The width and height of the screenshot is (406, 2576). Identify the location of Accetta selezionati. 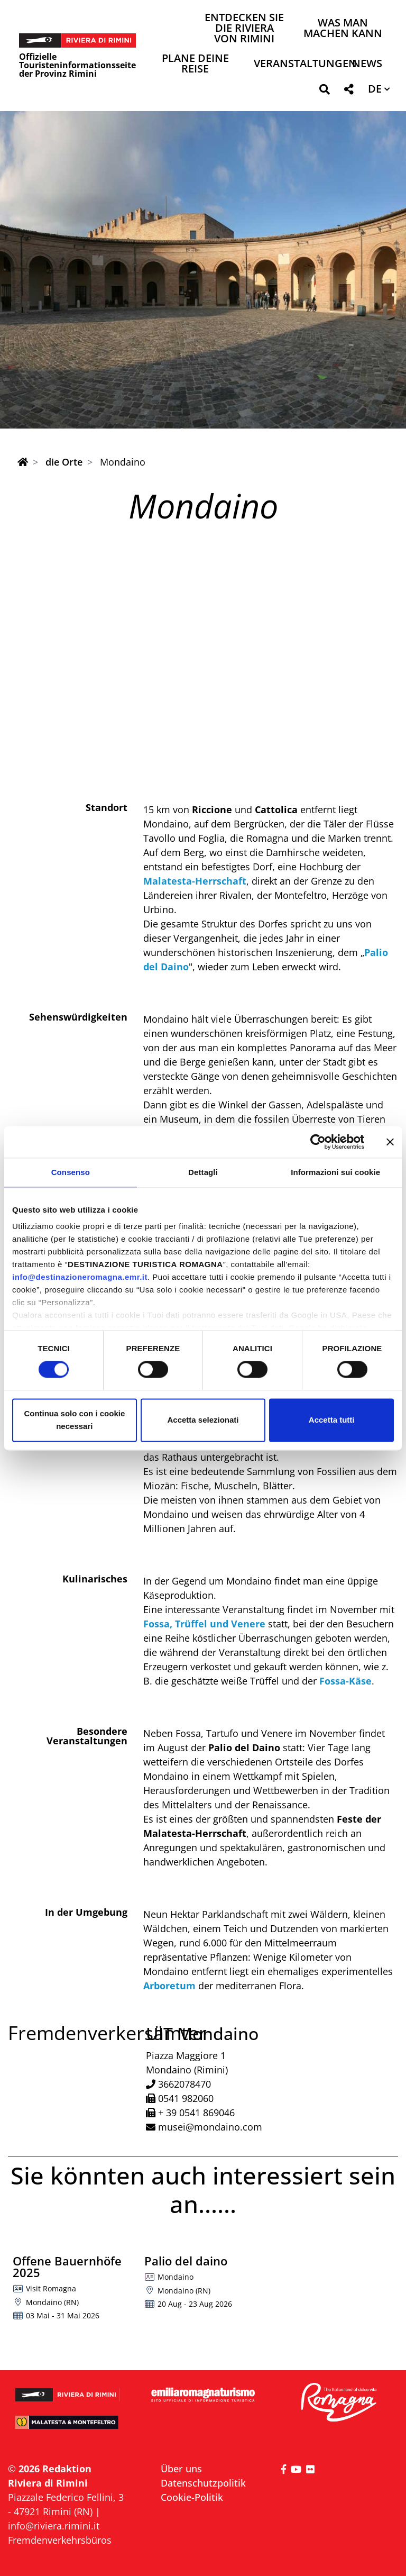
(202, 1419).